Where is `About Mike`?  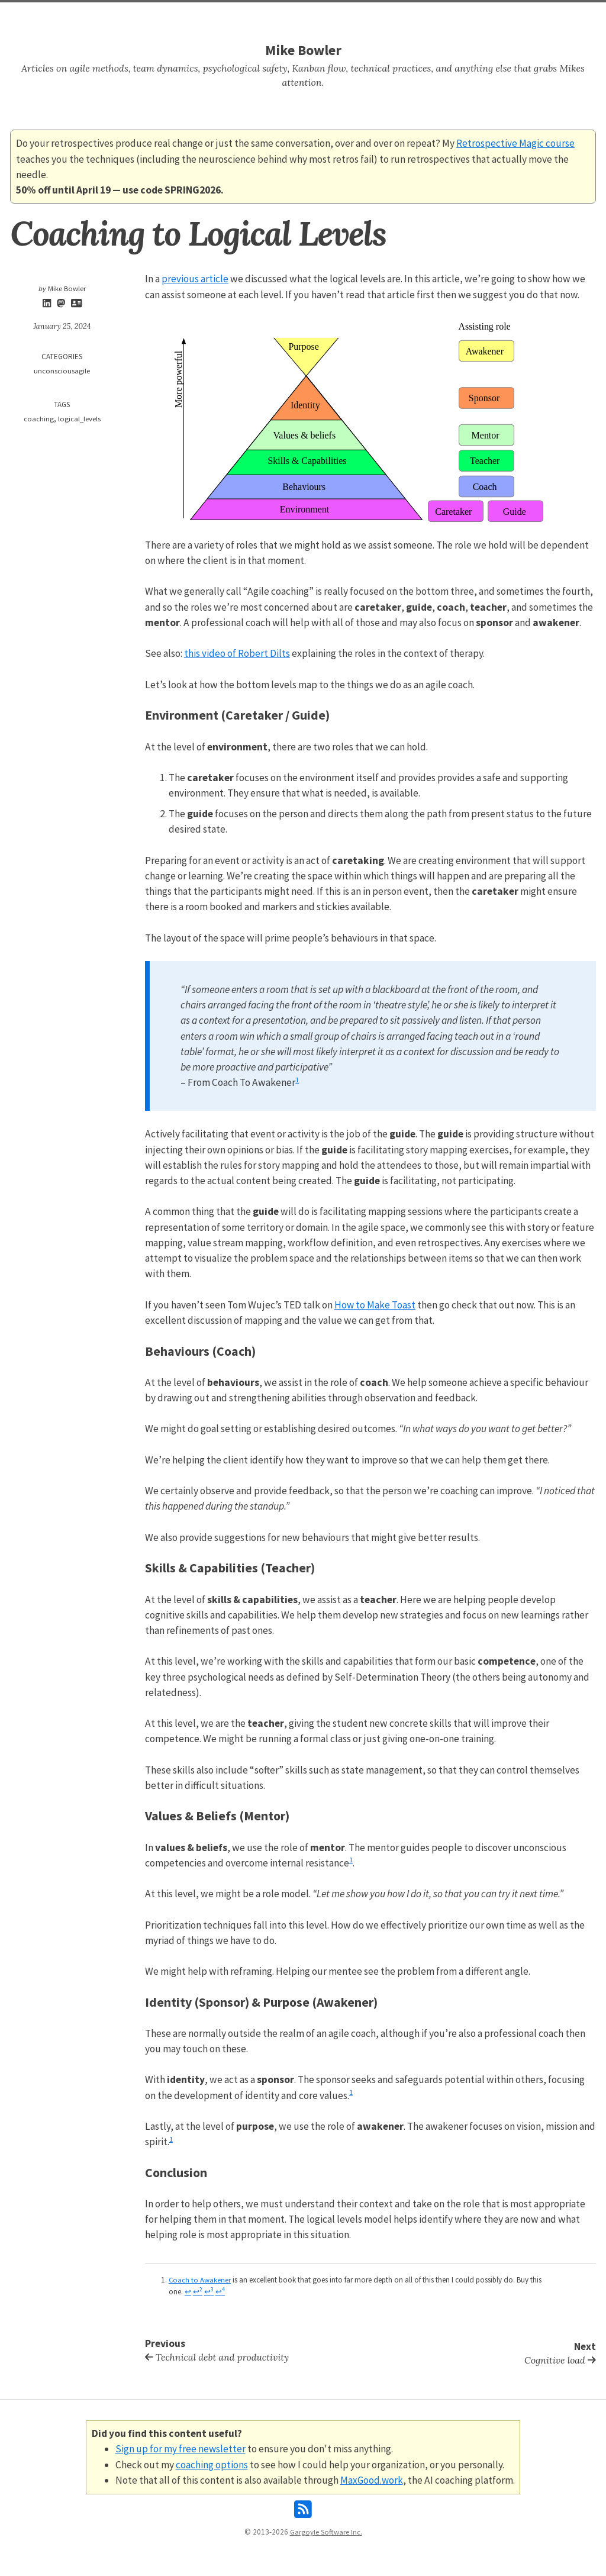
About Mike is located at coordinates (353, 15).